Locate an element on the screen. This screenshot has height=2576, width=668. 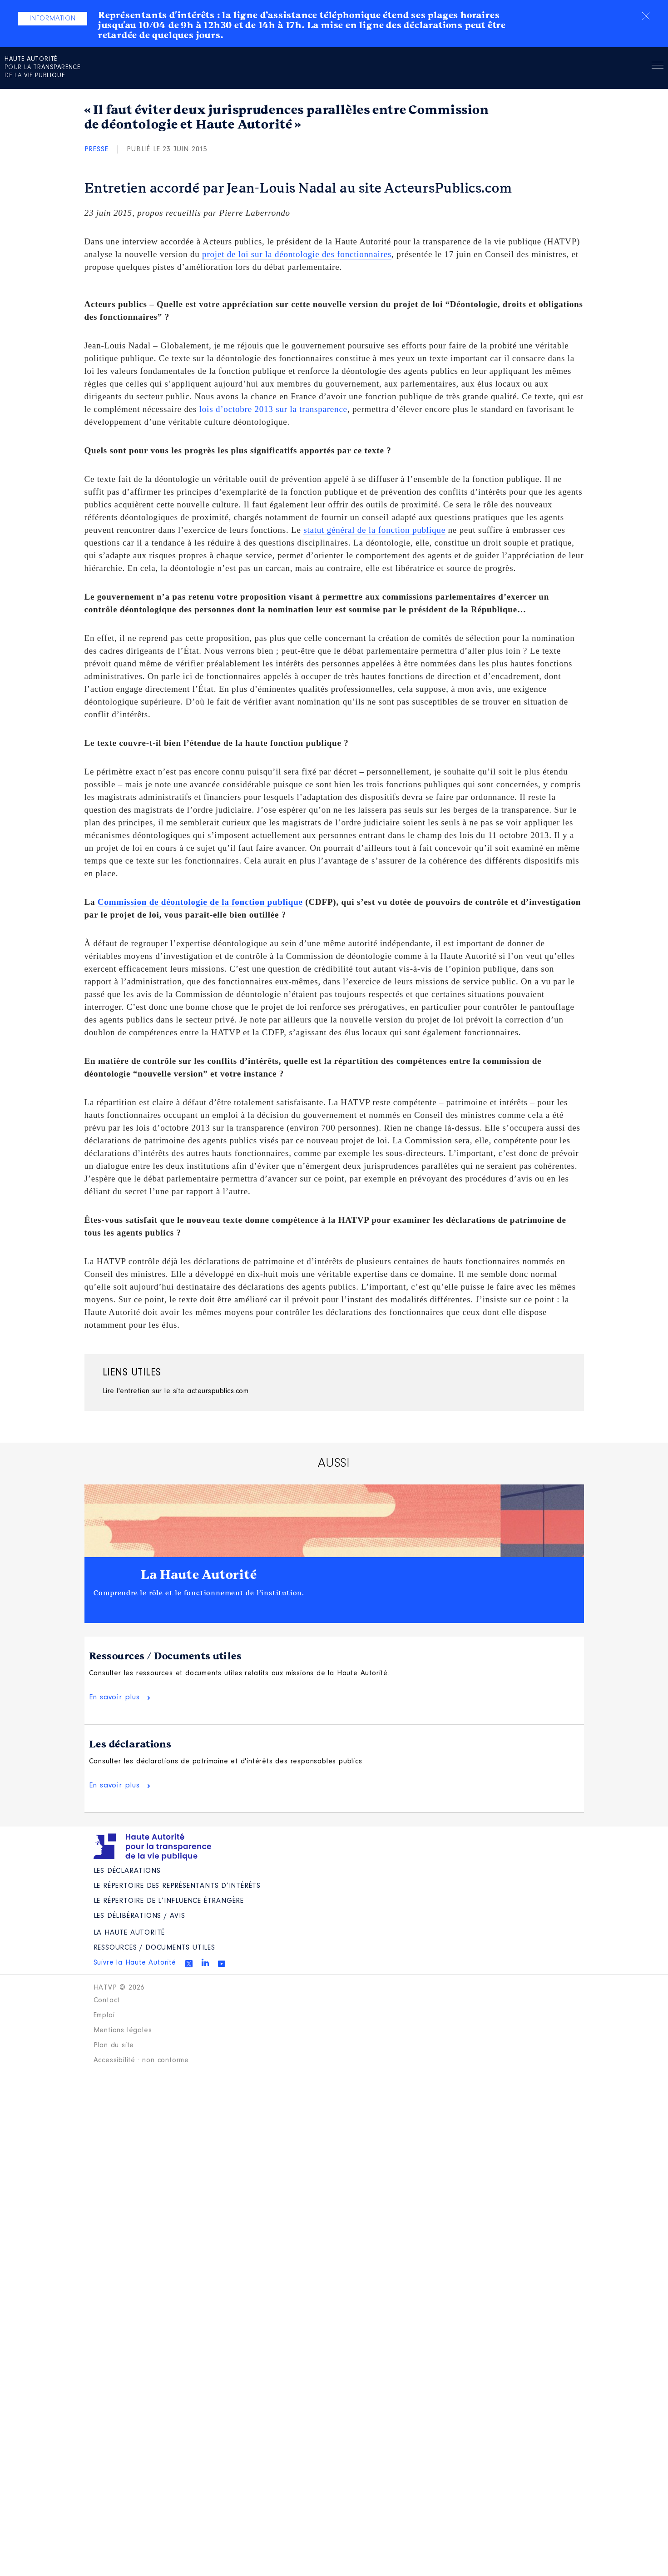
Contact is located at coordinates (107, 2000).